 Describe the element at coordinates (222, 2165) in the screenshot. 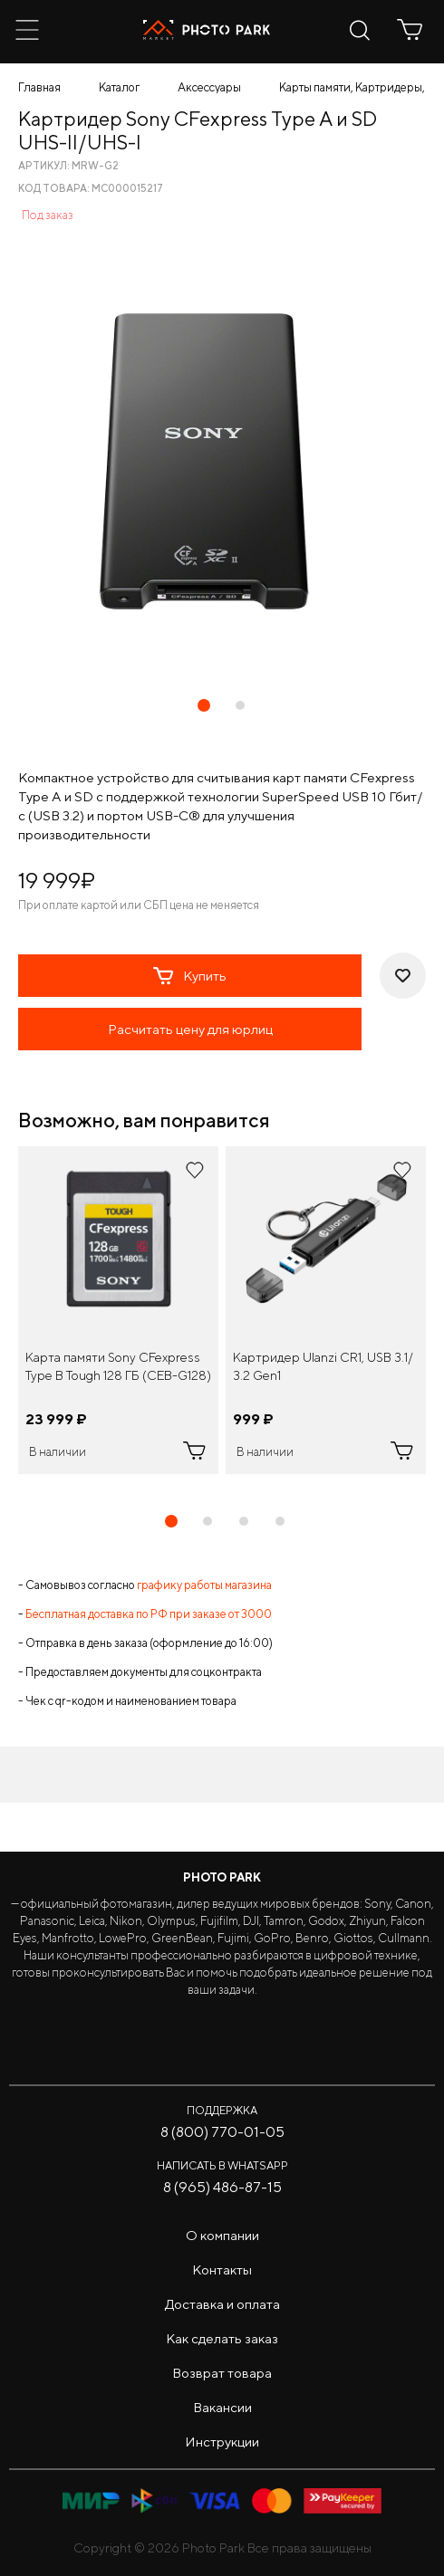

I see `Написать в WhatsApp` at that location.